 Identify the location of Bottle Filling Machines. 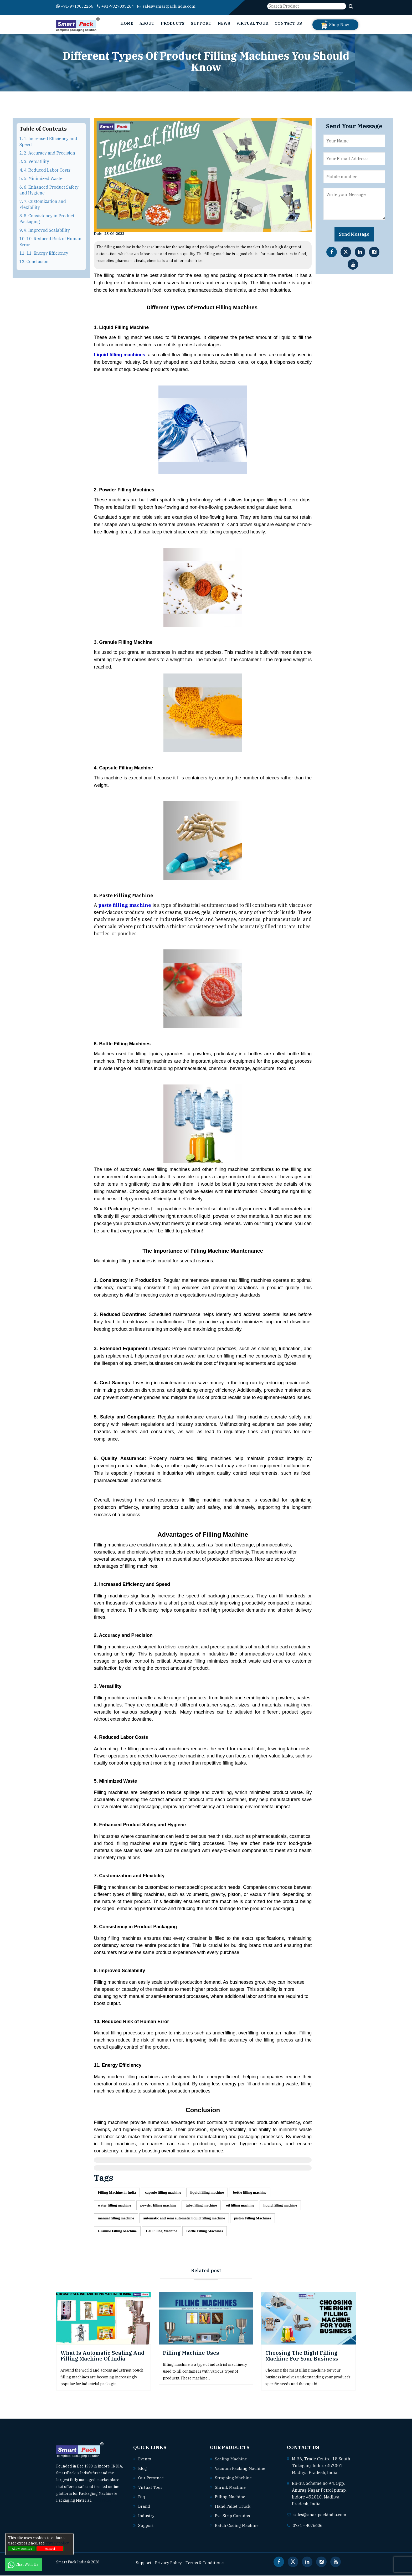
(204, 2232).